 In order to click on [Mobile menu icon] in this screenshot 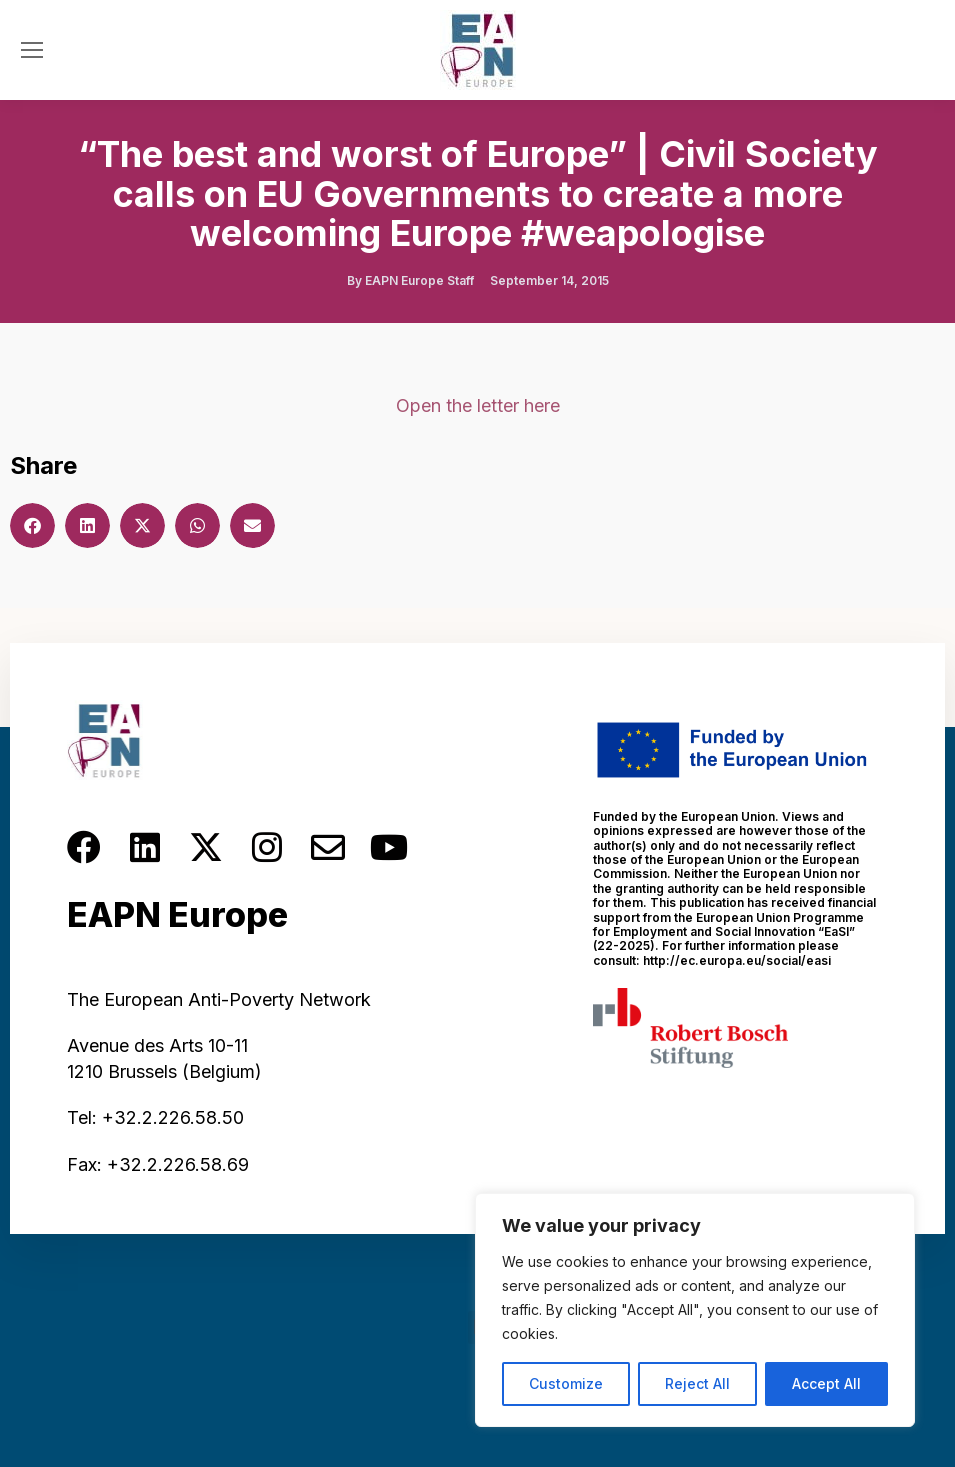, I will do `click(32, 50)`.